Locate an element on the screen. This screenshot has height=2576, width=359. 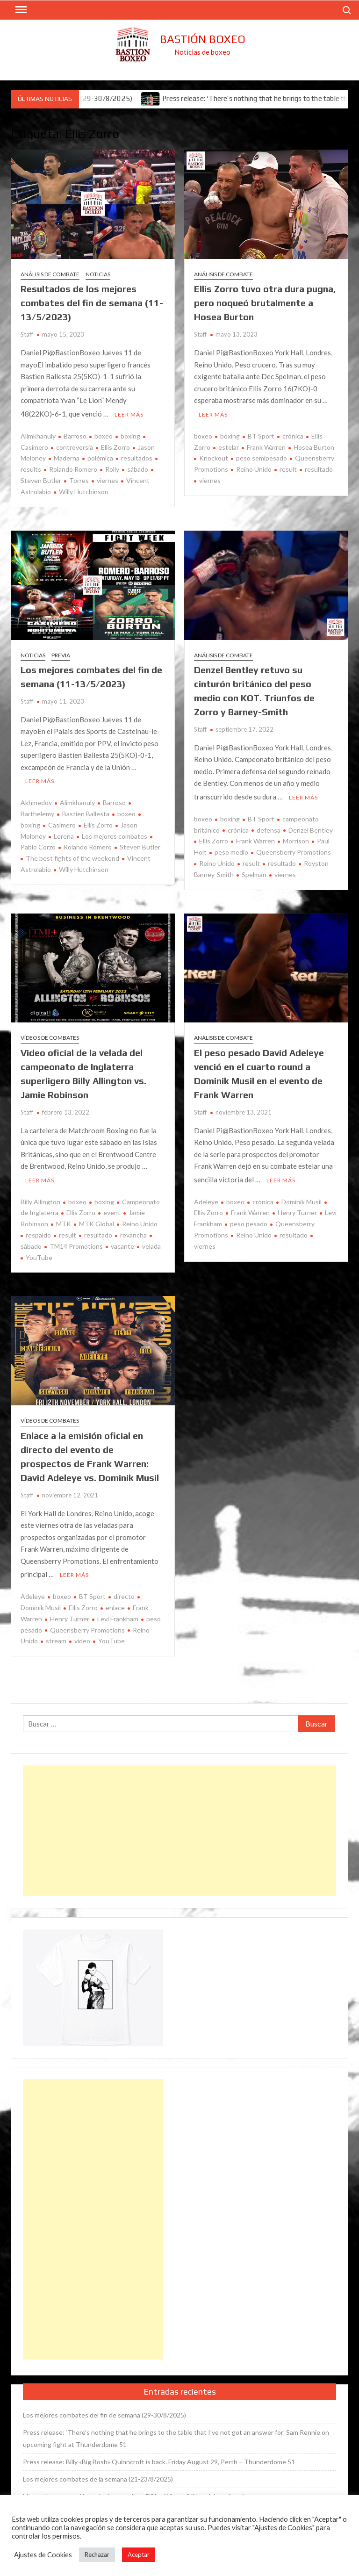
event is located at coordinates (112, 1208).